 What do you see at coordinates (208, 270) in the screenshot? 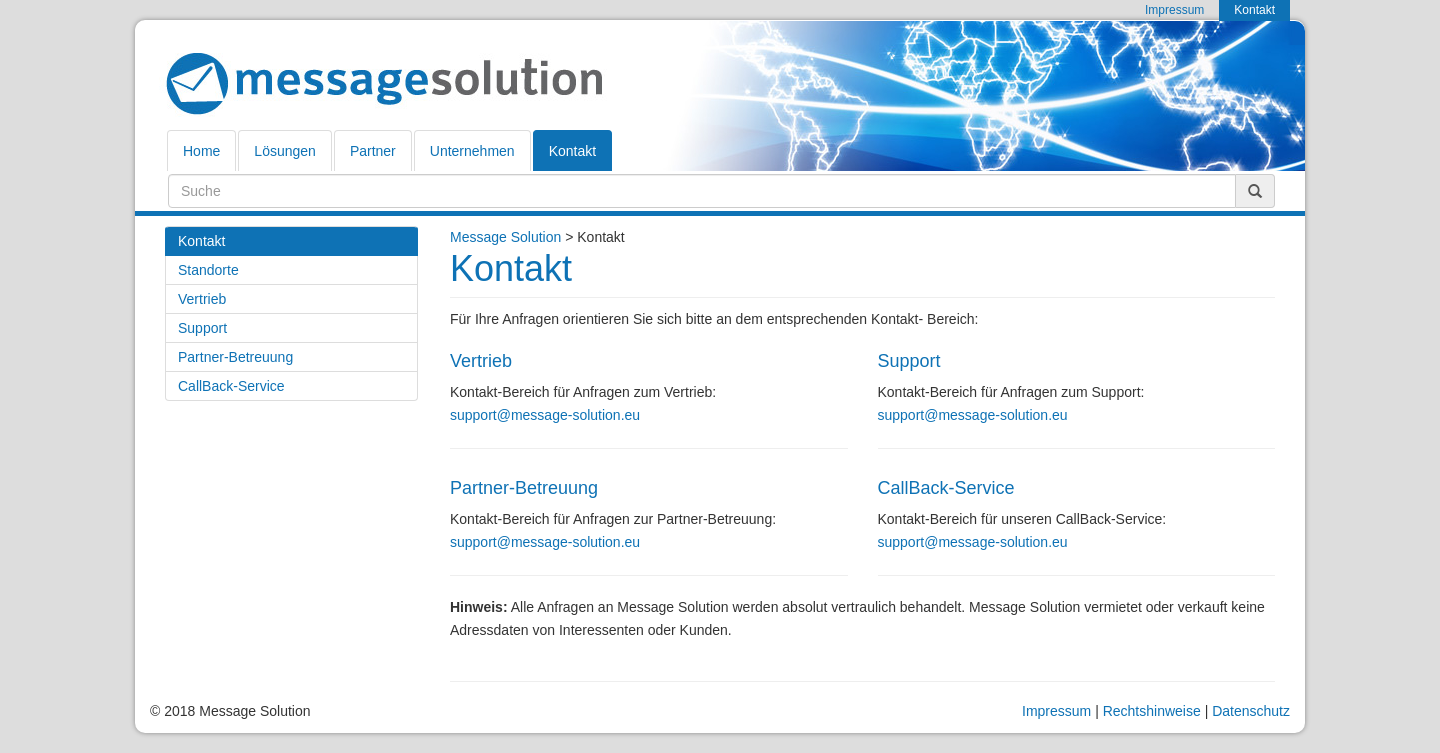
I see `Standorte` at bounding box center [208, 270].